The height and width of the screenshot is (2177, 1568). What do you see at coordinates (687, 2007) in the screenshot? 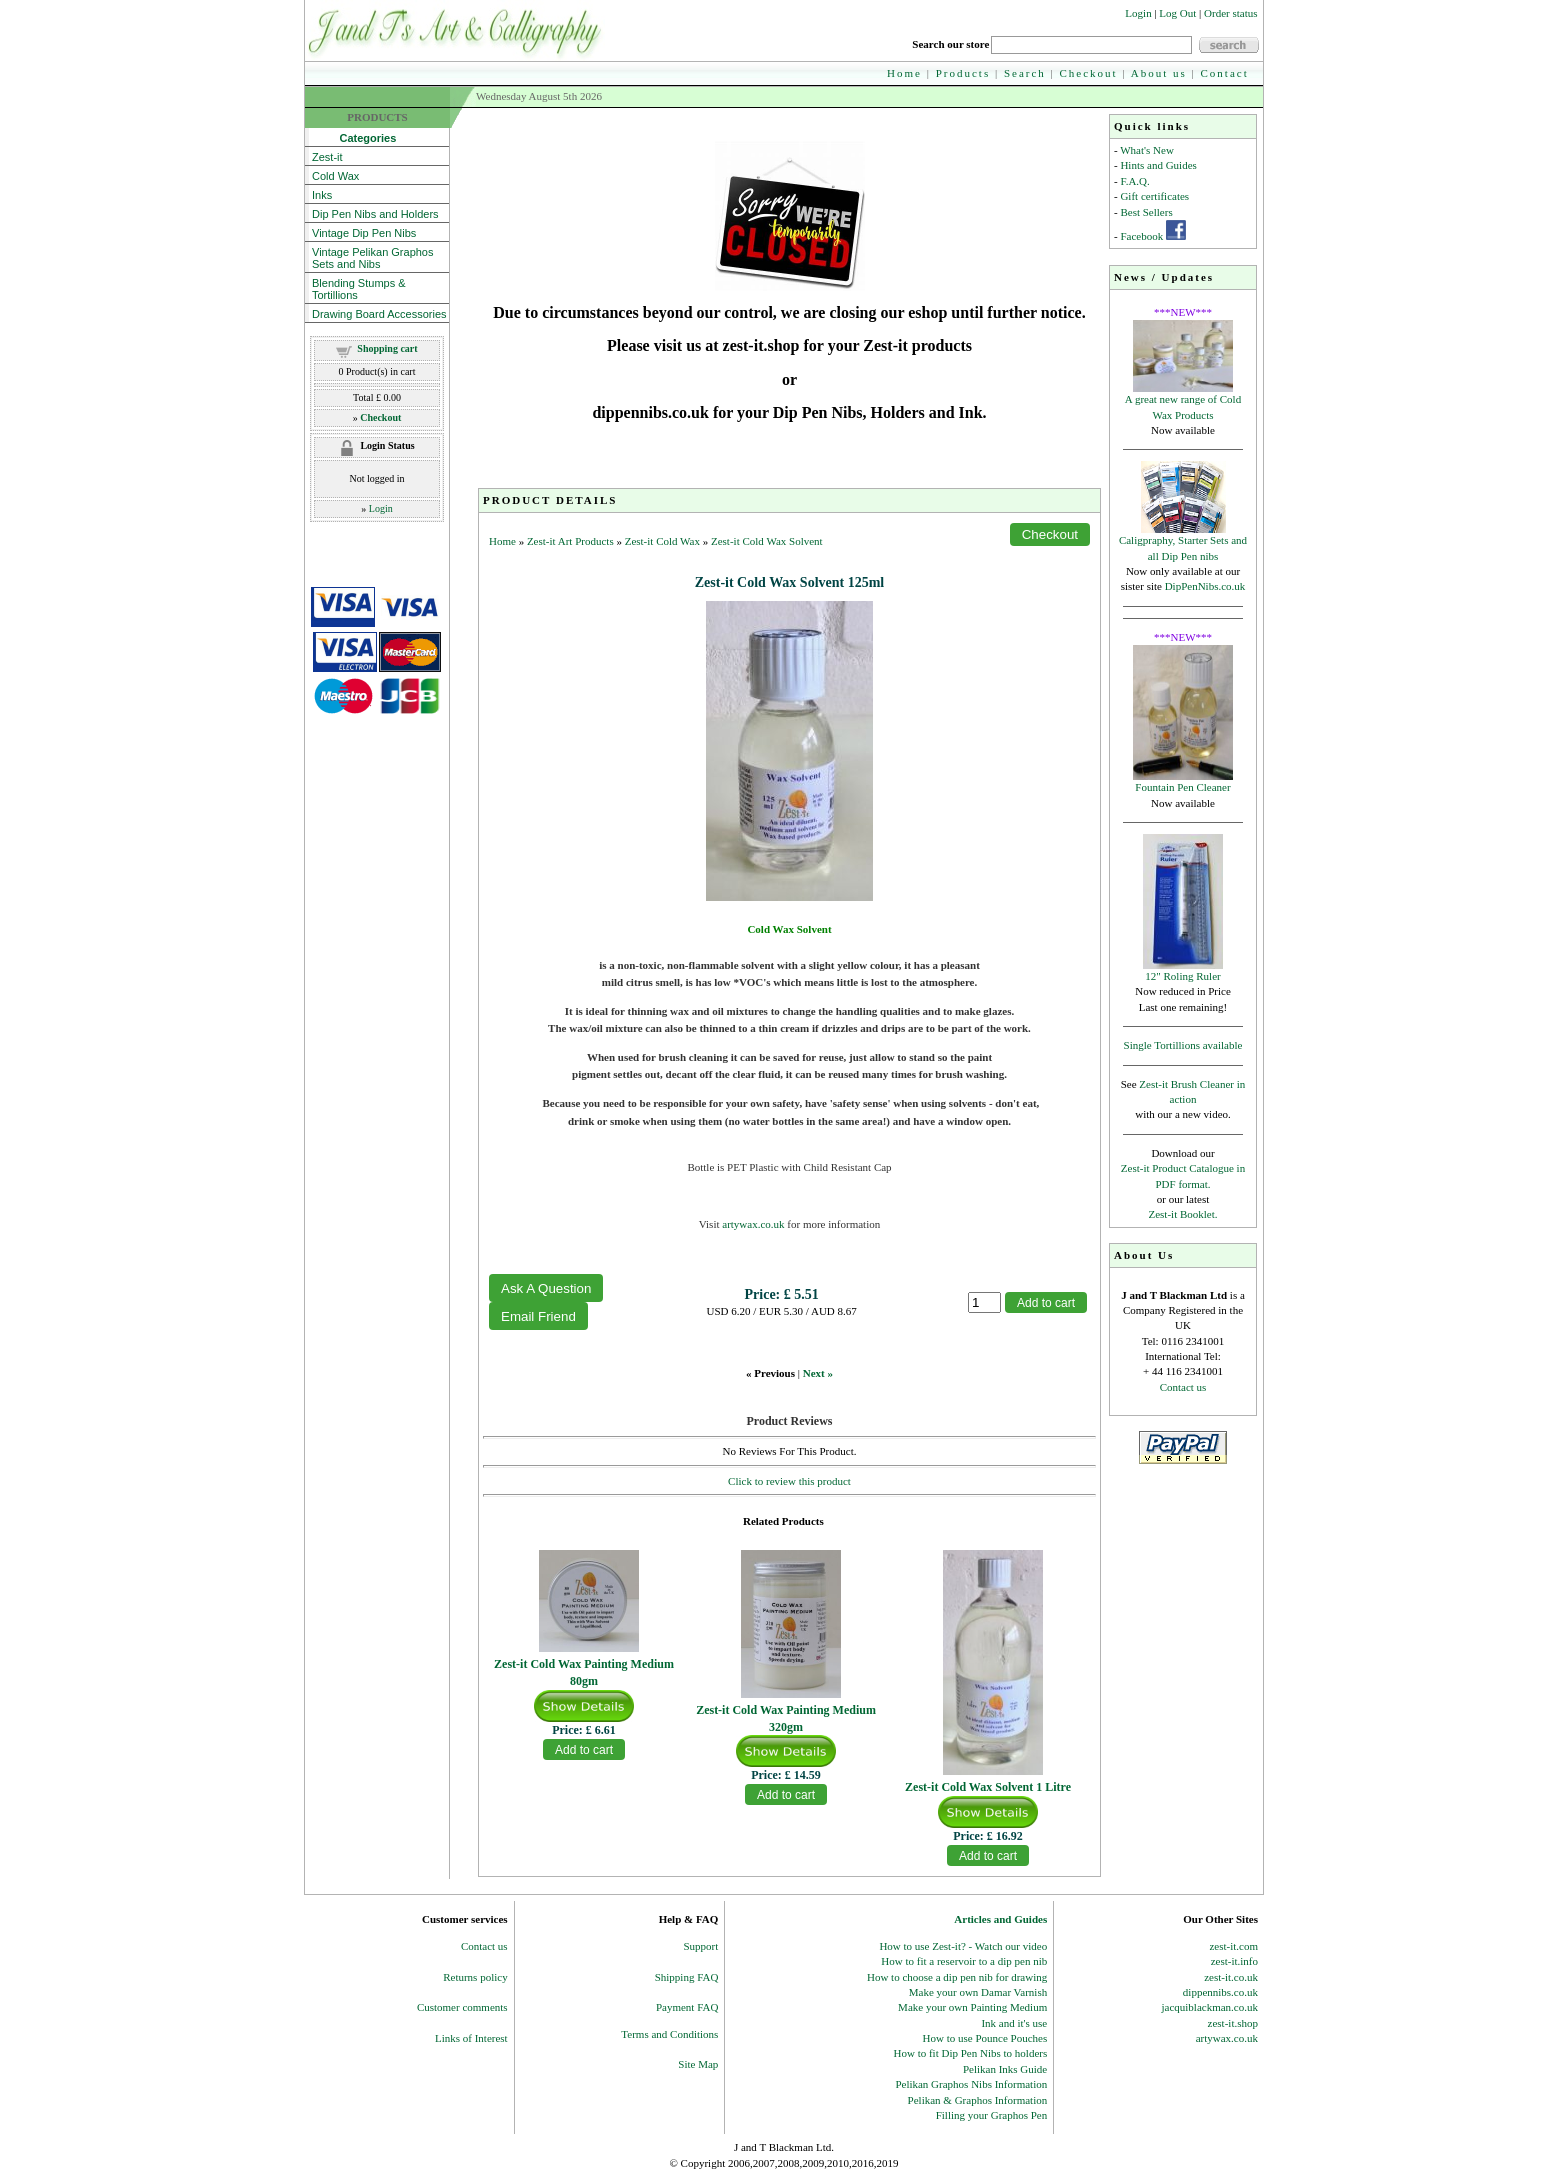
I see `Payment FAQ` at bounding box center [687, 2007].